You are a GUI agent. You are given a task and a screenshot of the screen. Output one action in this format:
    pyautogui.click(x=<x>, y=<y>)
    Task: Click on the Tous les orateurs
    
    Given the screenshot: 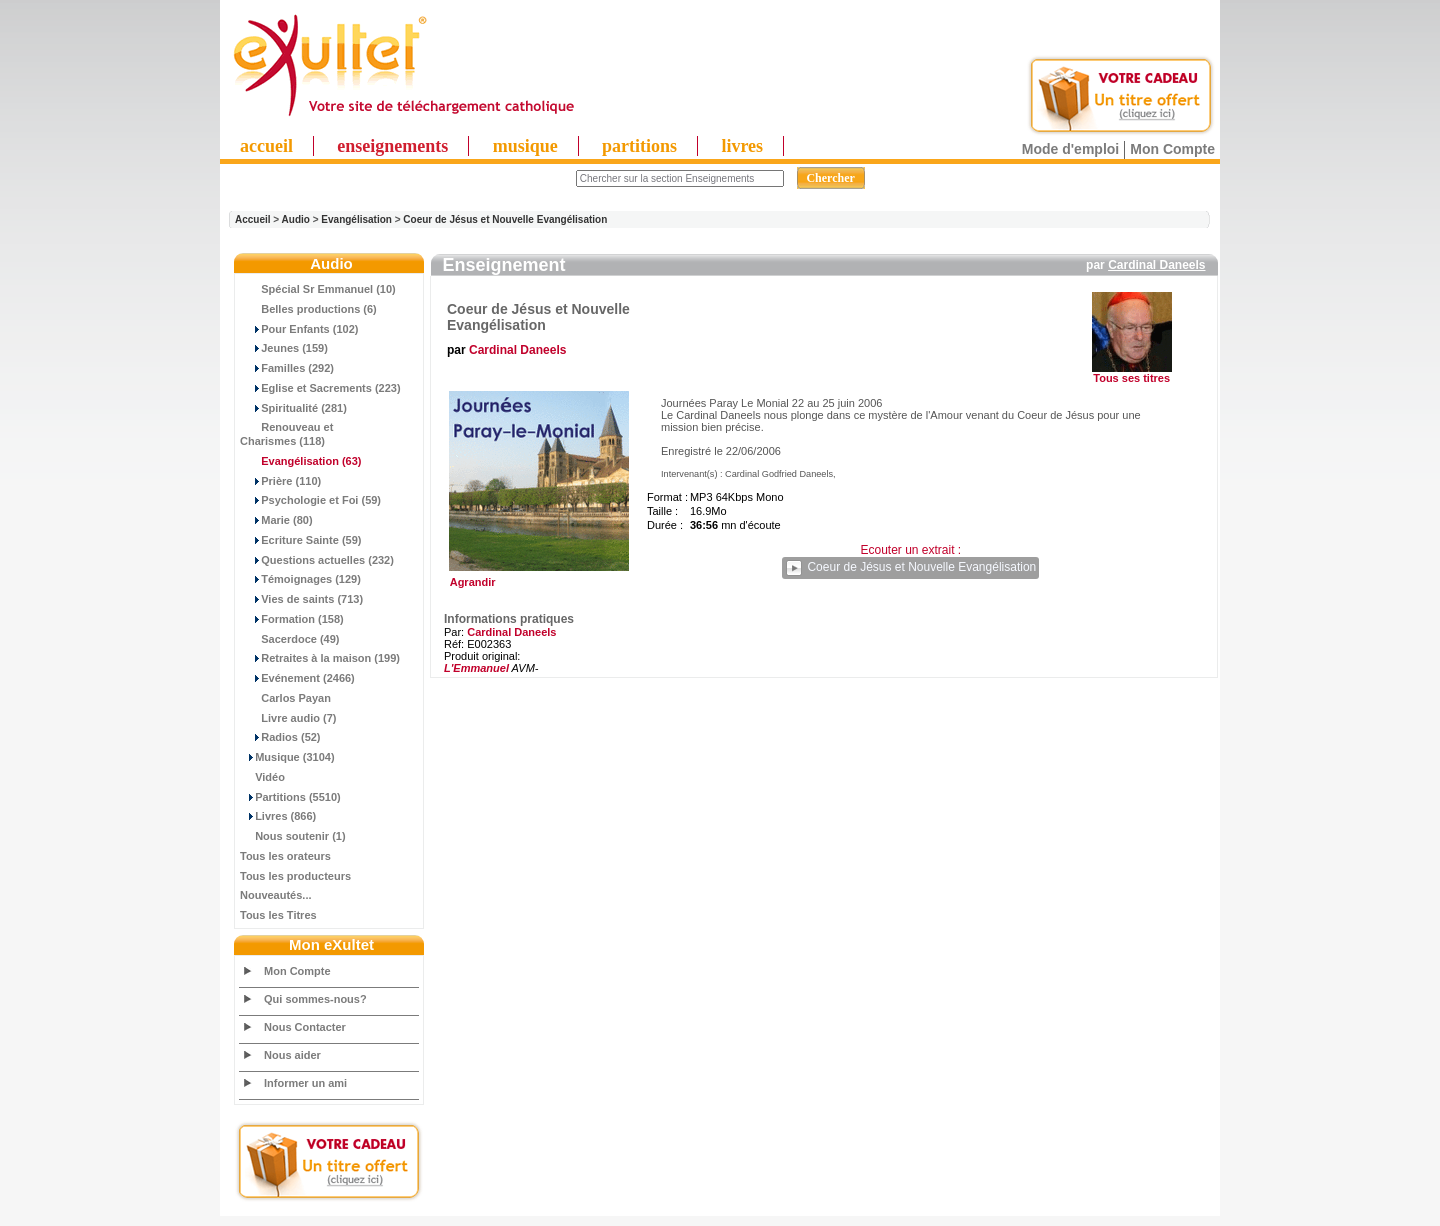 What is the action you would take?
    pyautogui.click(x=285, y=856)
    